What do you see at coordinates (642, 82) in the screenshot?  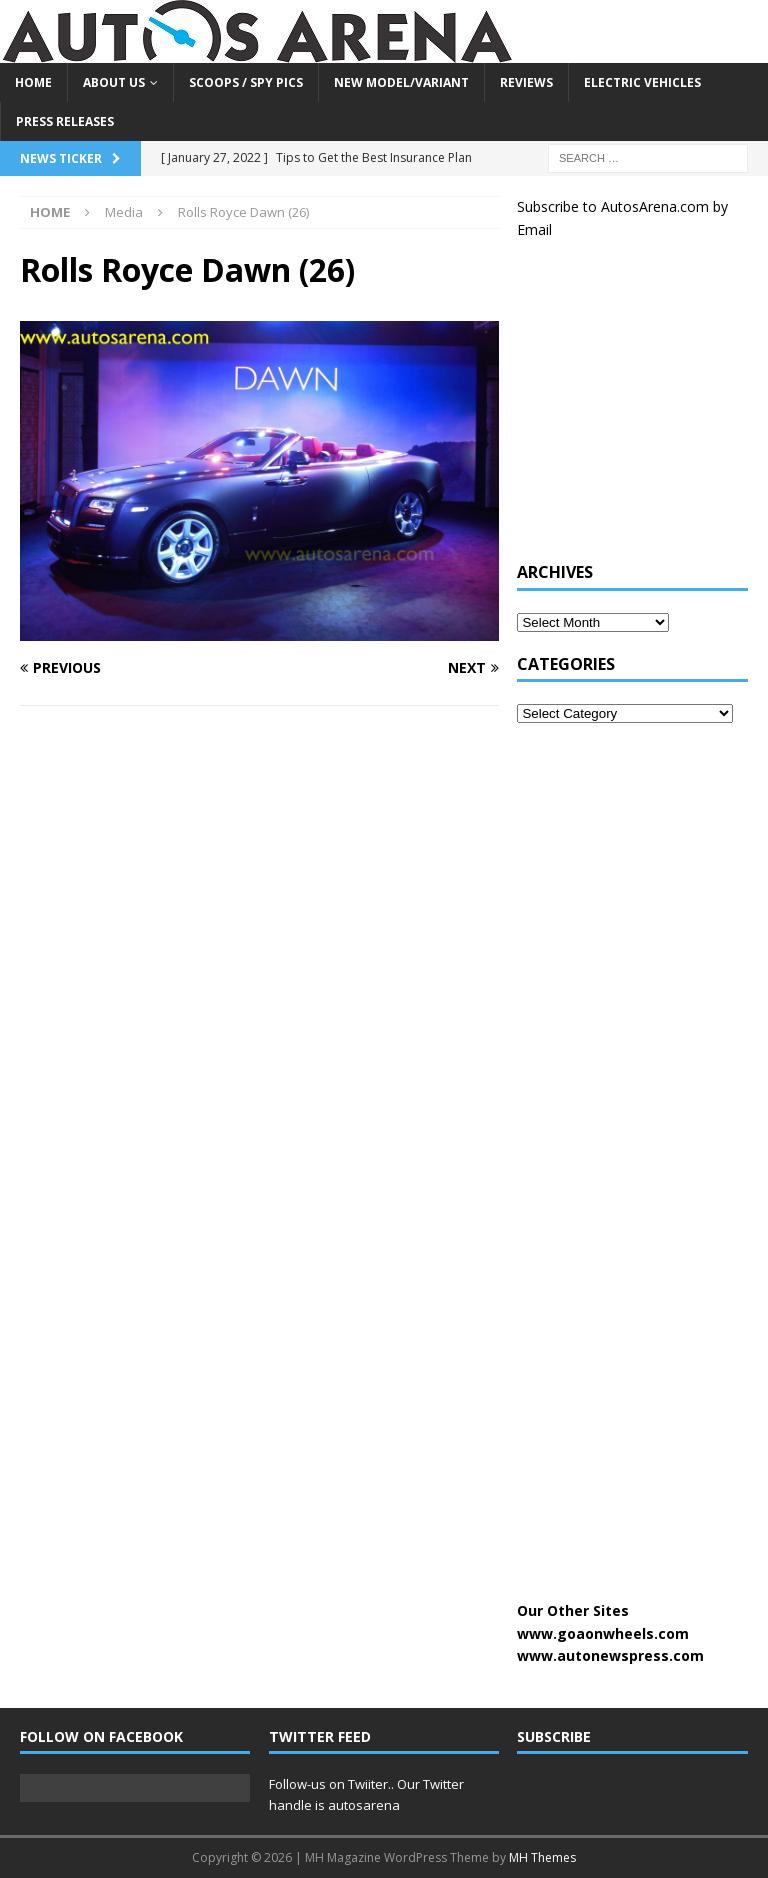 I see `Electric Vehicles` at bounding box center [642, 82].